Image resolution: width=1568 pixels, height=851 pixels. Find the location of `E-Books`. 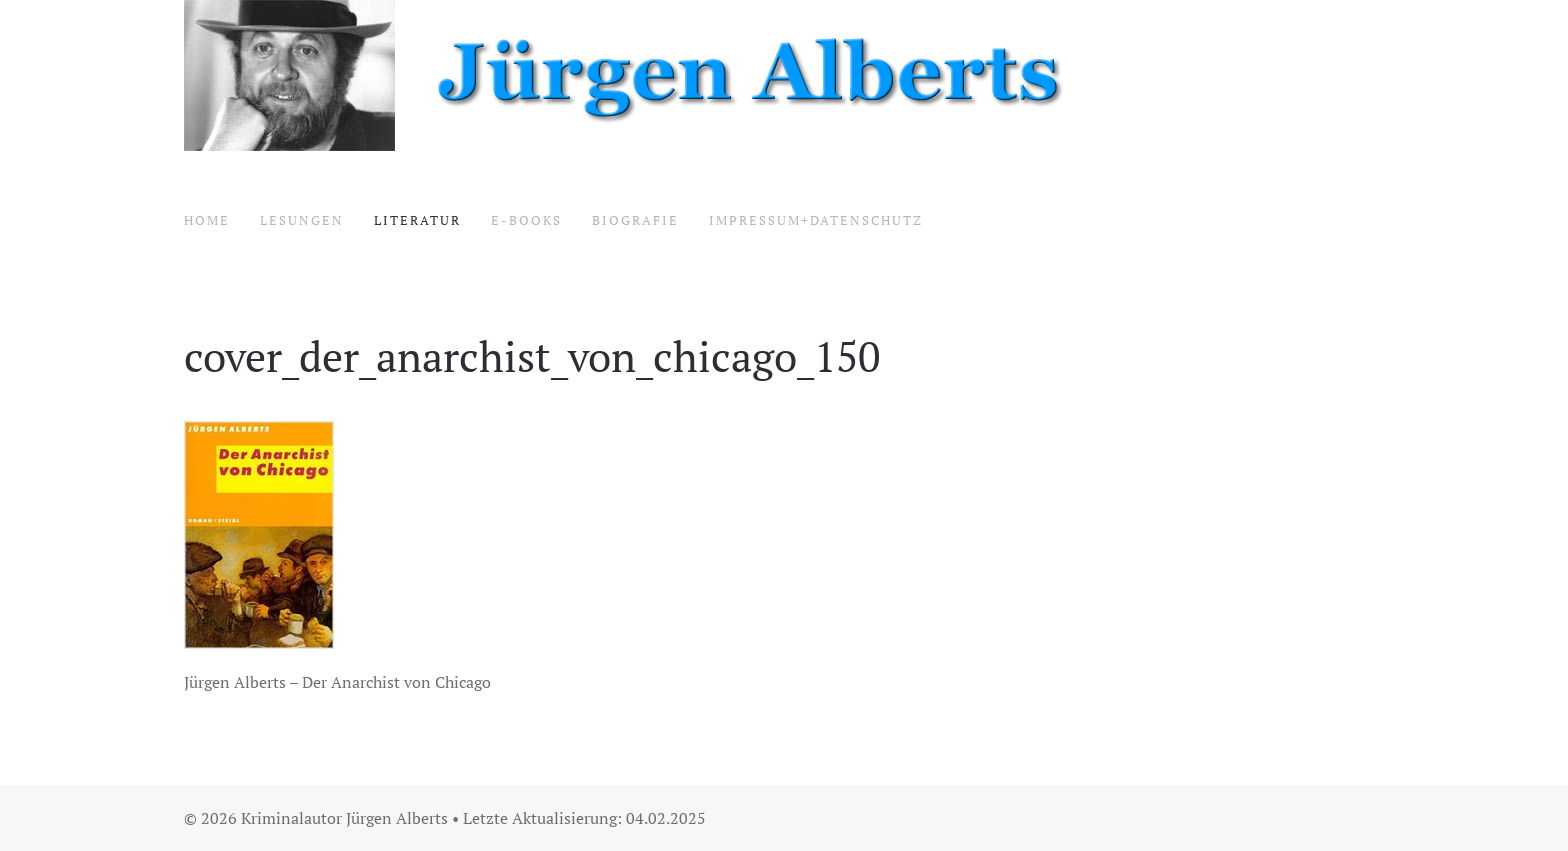

E-Books is located at coordinates (526, 220).